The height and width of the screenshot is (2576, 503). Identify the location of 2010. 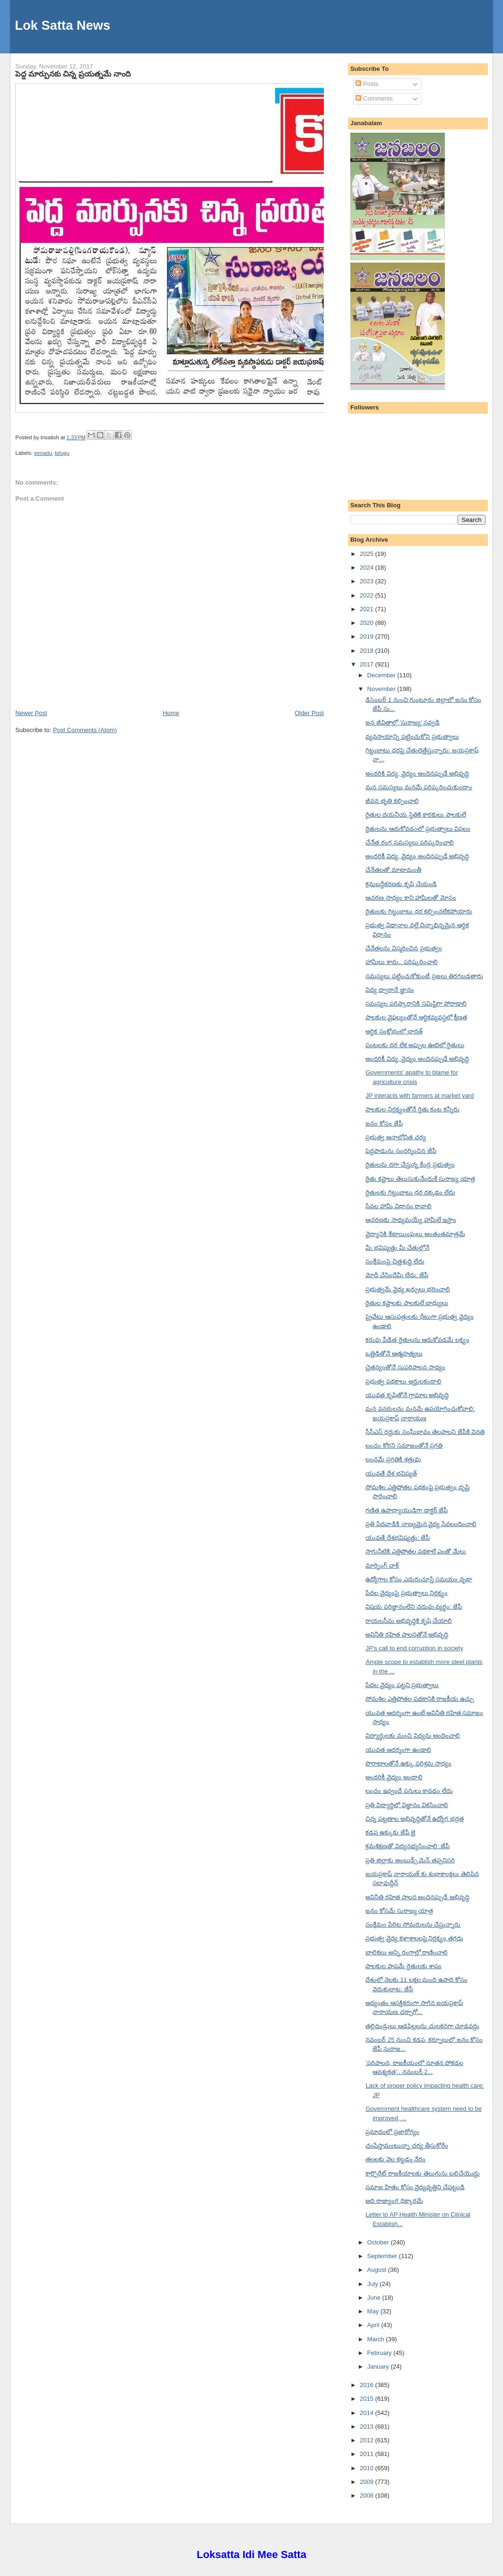
(367, 2468).